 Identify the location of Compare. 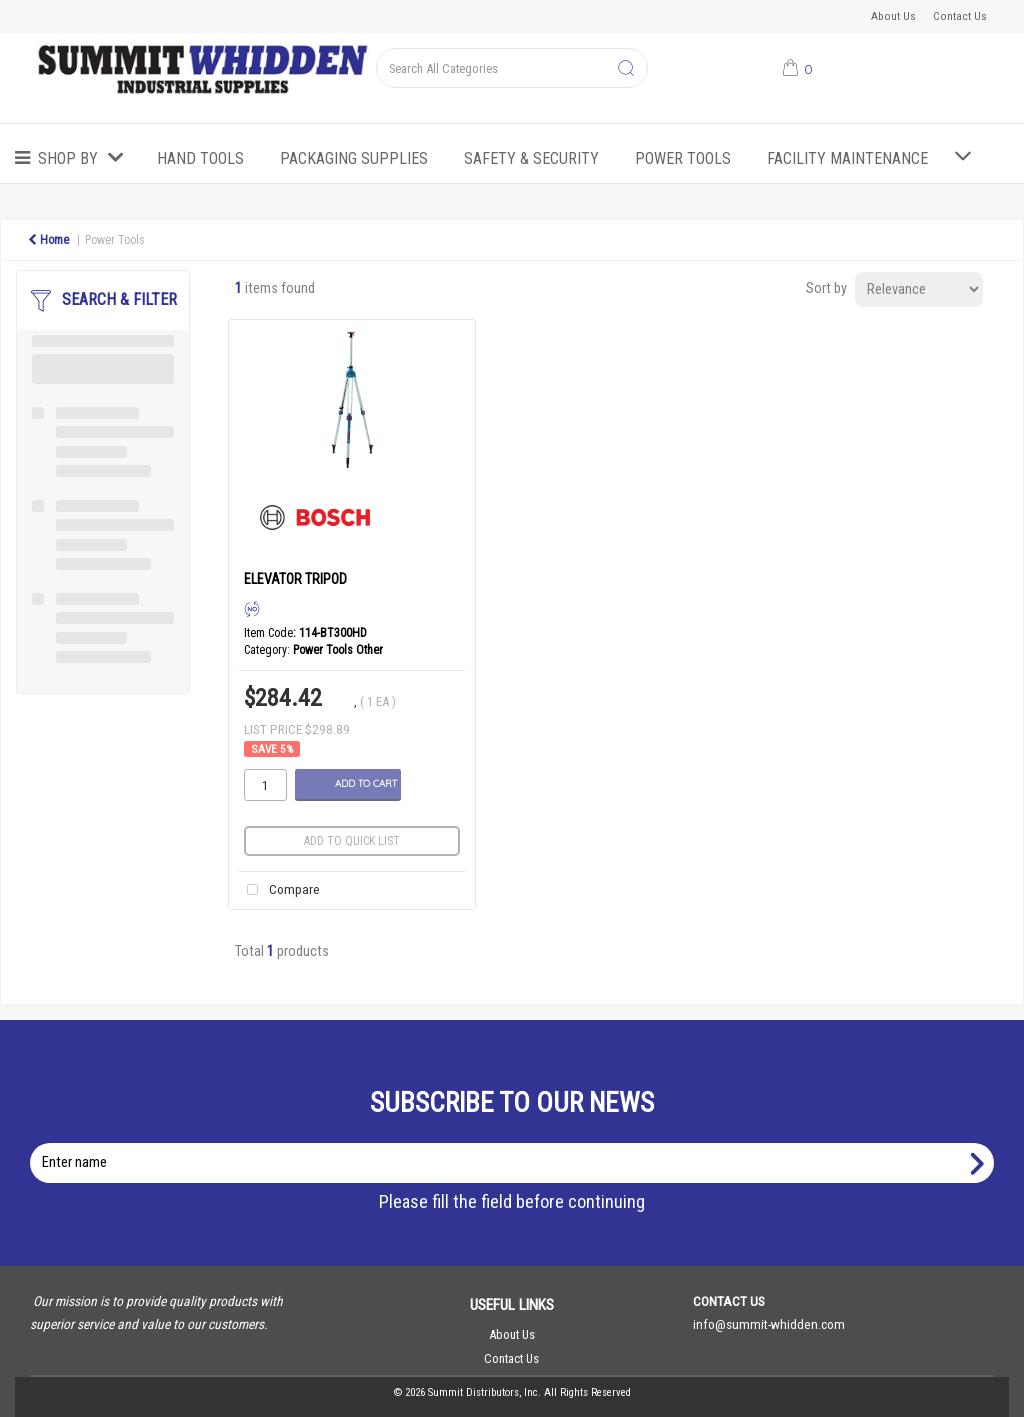
(279, 890).